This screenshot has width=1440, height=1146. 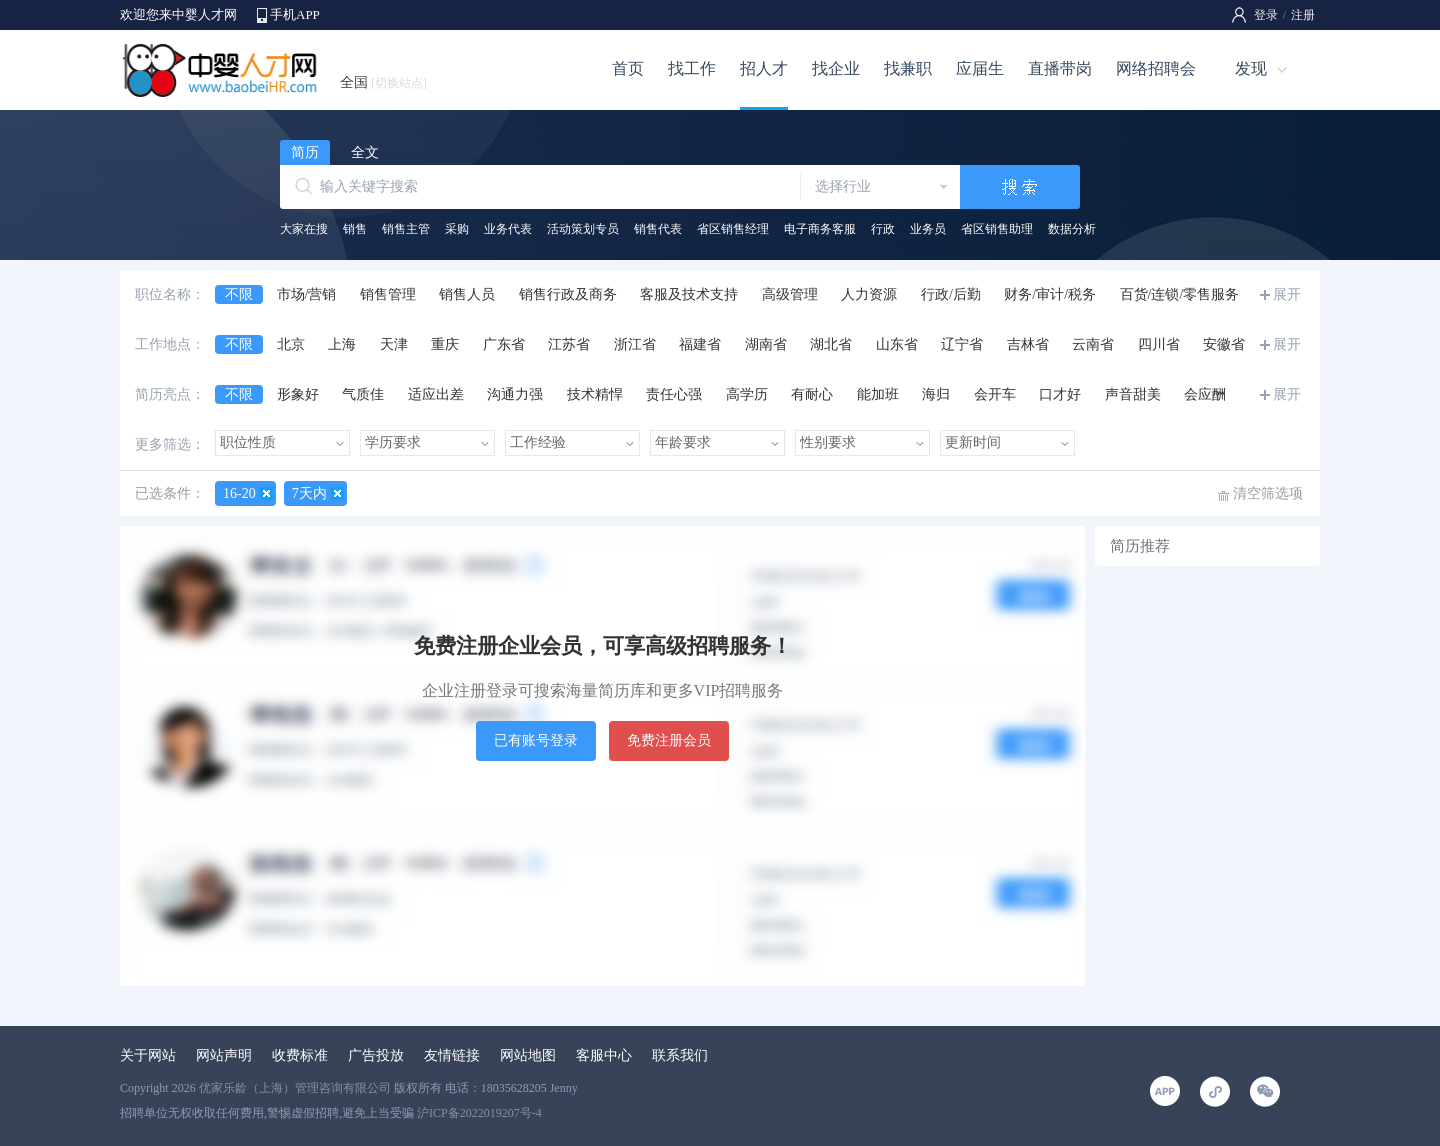 I want to click on 业务员, so click(x=928, y=229).